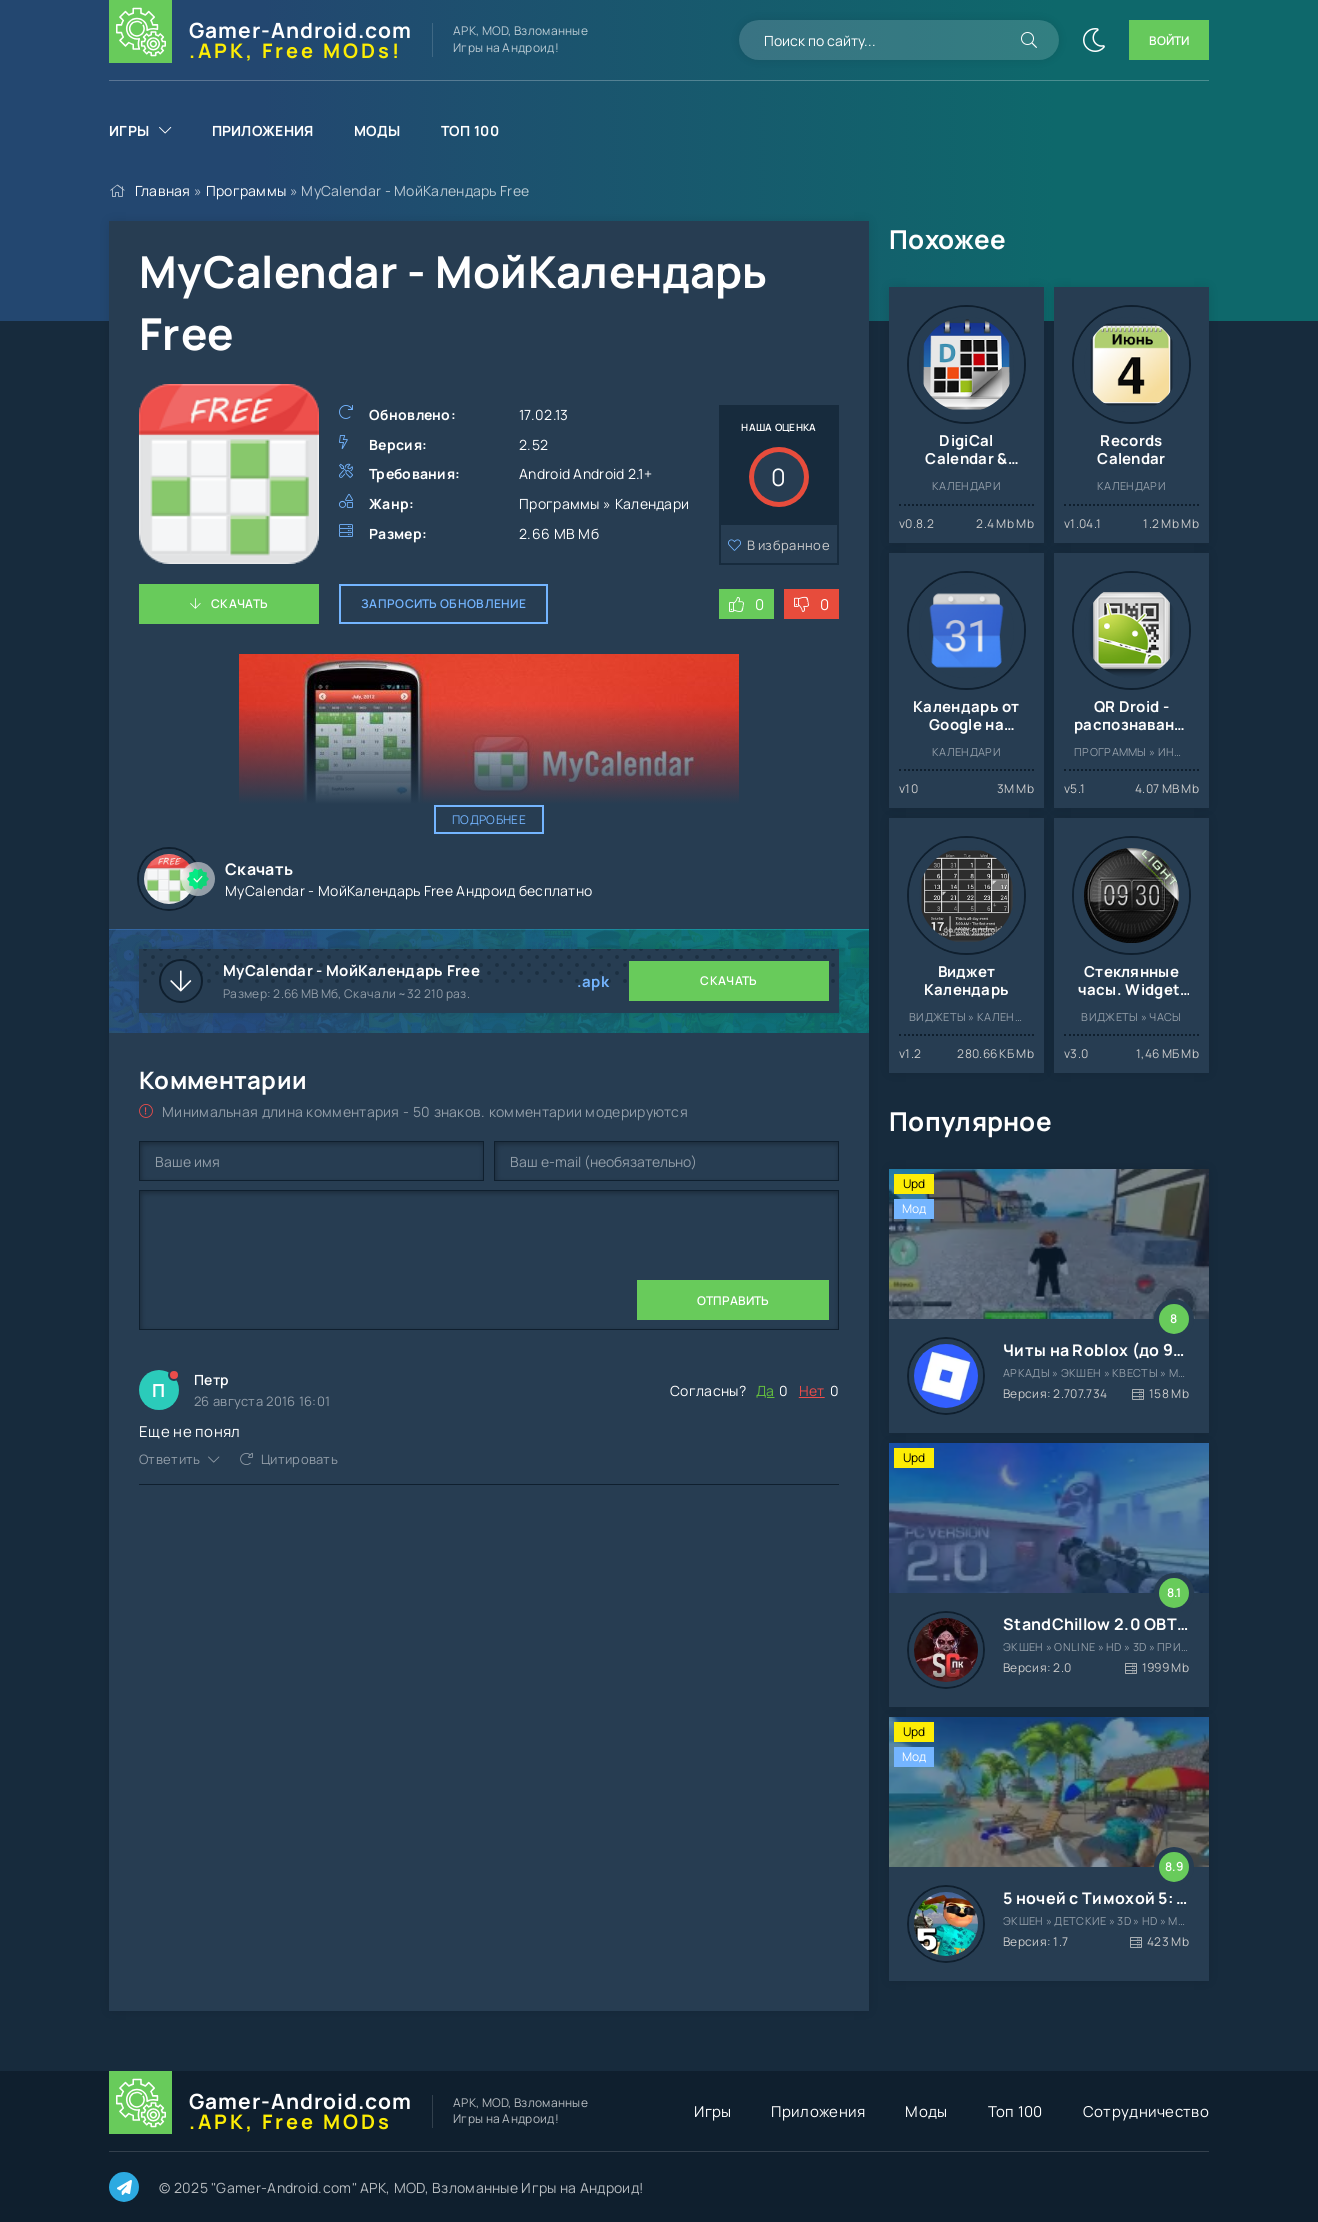  What do you see at coordinates (246, 190) in the screenshot?
I see `Программы` at bounding box center [246, 190].